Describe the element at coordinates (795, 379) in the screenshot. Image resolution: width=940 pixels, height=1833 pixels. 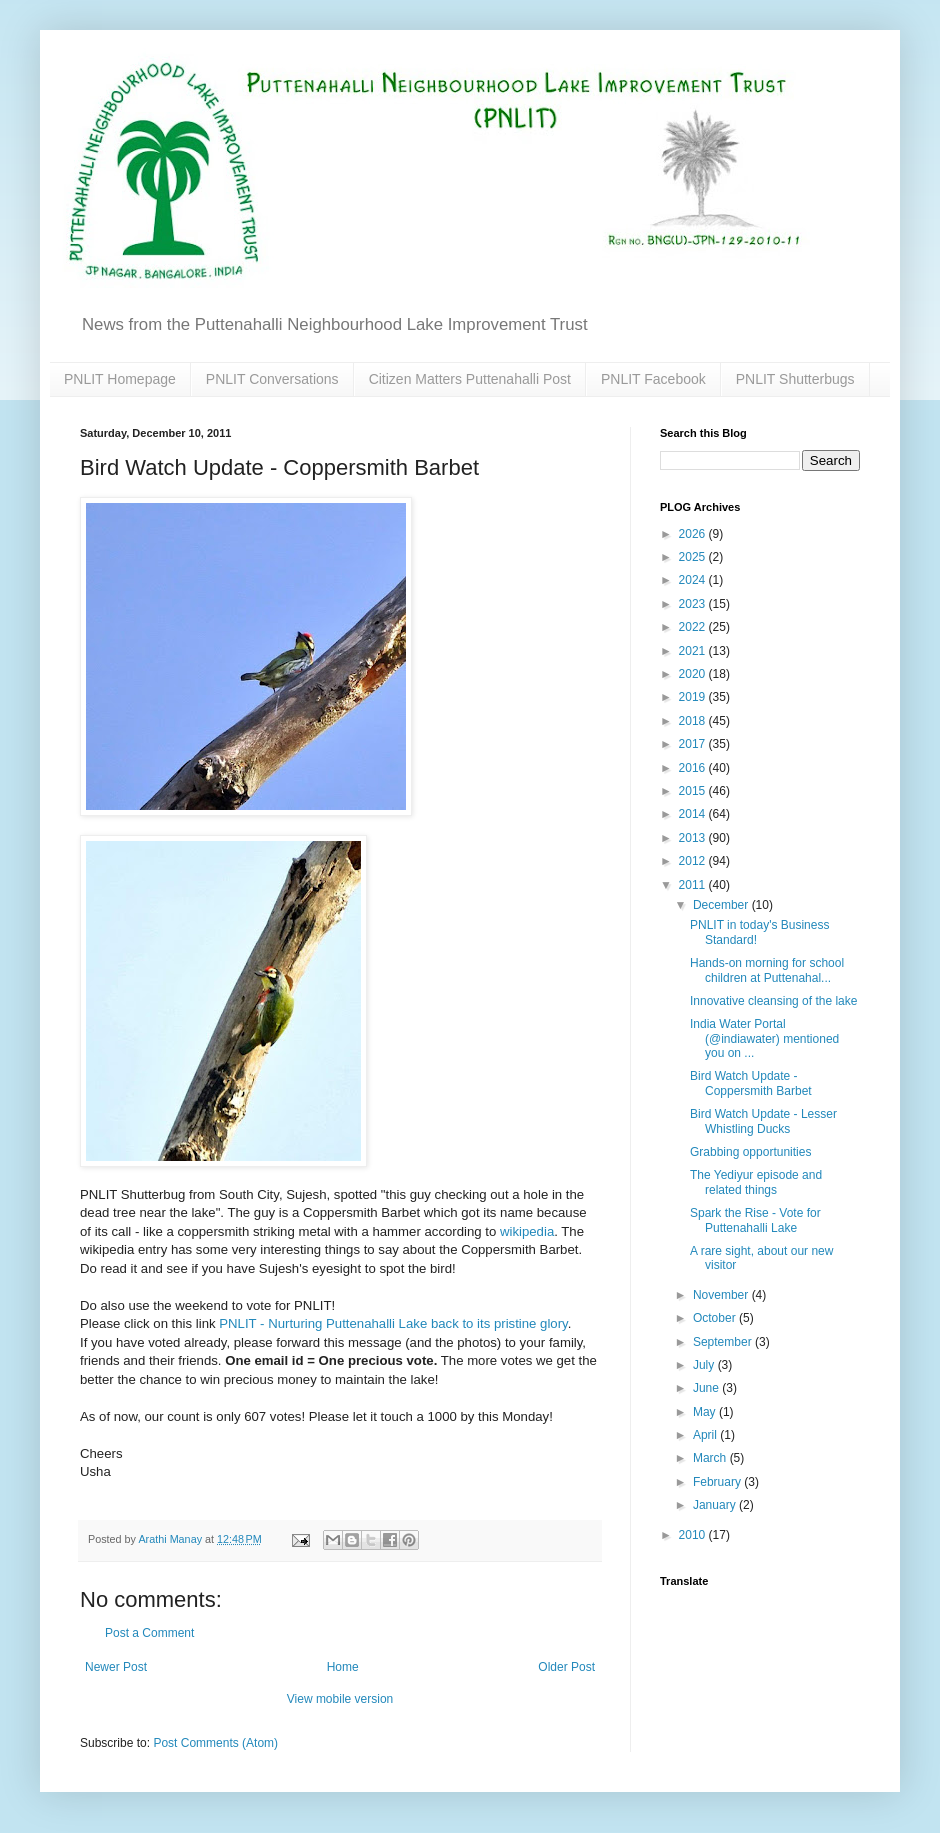
I see `PNLIT Shutterbugs` at that location.